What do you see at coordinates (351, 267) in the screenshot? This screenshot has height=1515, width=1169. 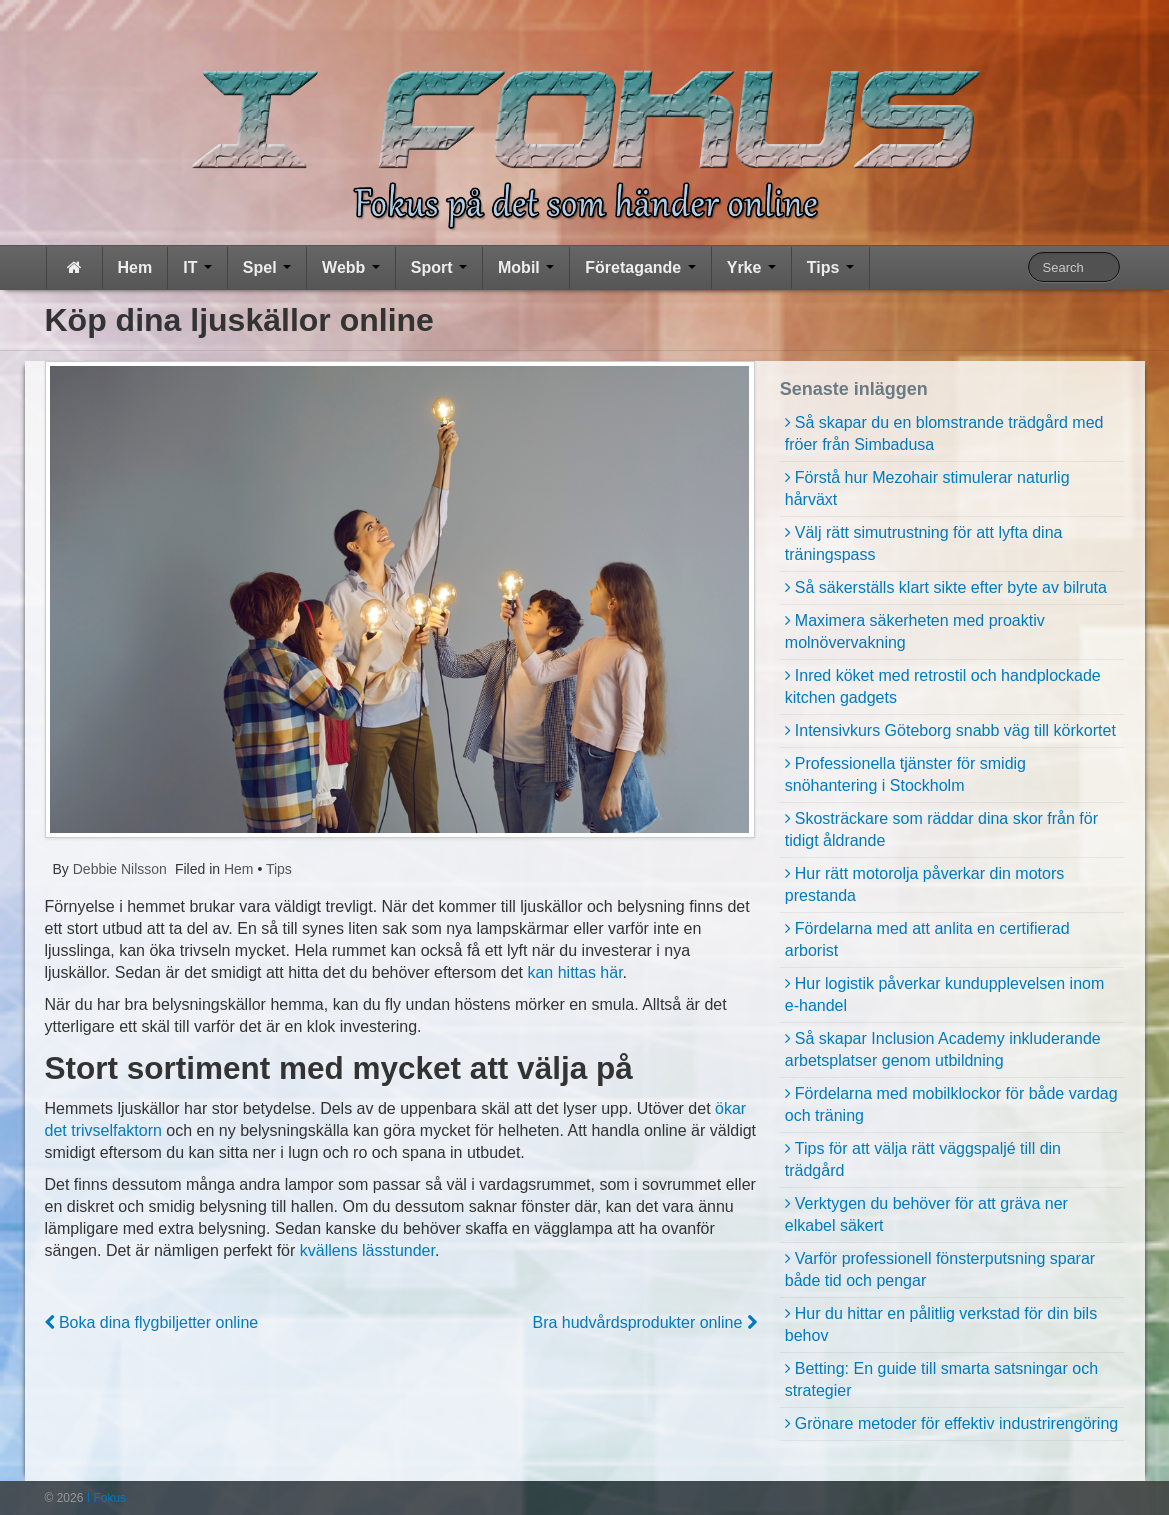 I see `Webb` at bounding box center [351, 267].